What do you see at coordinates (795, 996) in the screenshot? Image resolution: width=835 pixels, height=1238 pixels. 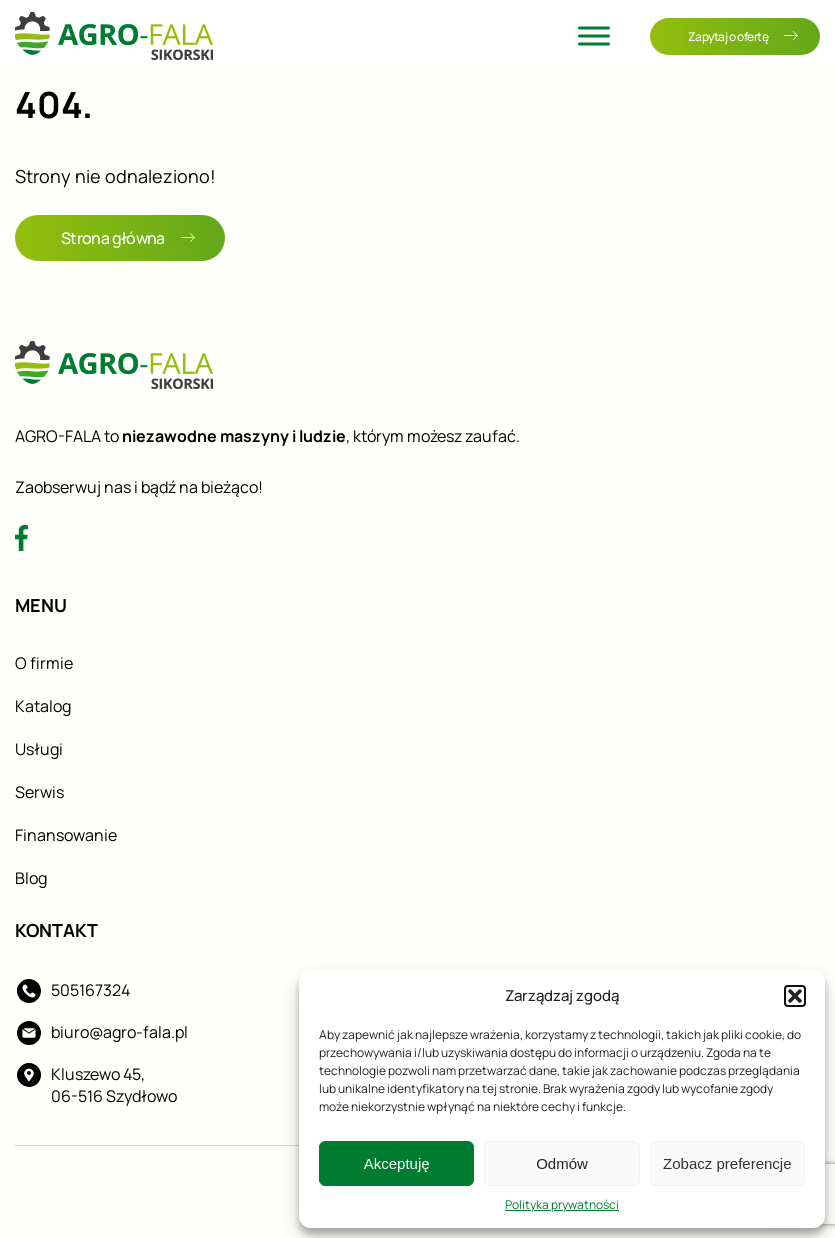 I see `[button]` at bounding box center [795, 996].